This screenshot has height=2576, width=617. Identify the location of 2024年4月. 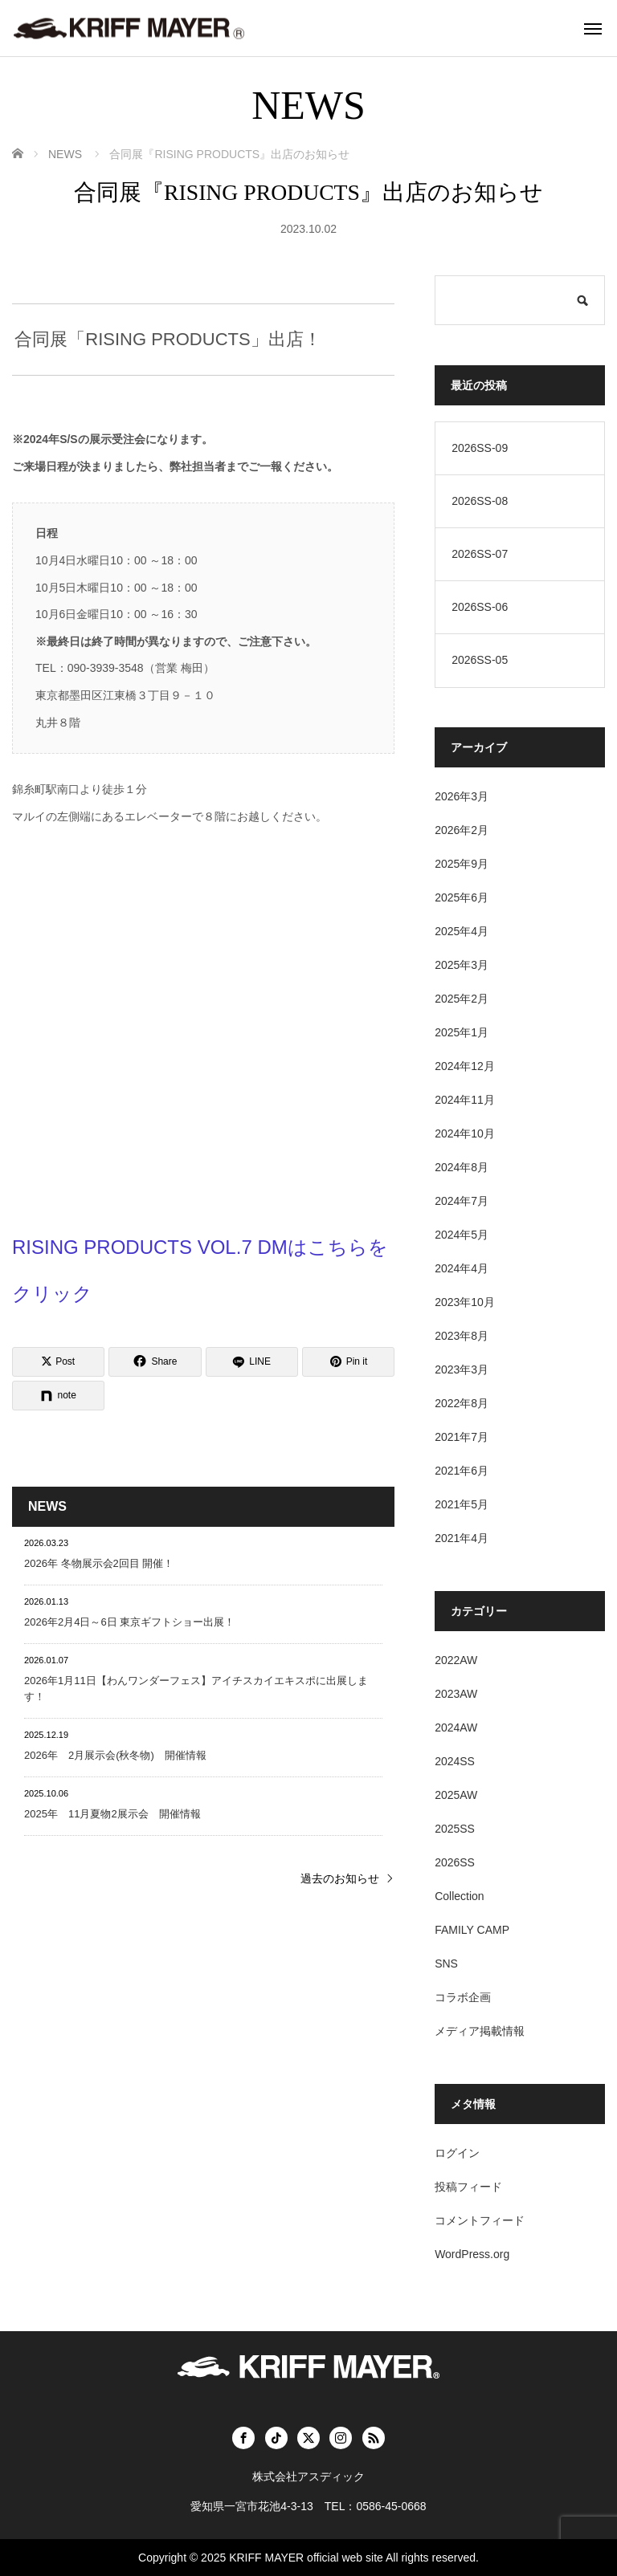
(461, 1268).